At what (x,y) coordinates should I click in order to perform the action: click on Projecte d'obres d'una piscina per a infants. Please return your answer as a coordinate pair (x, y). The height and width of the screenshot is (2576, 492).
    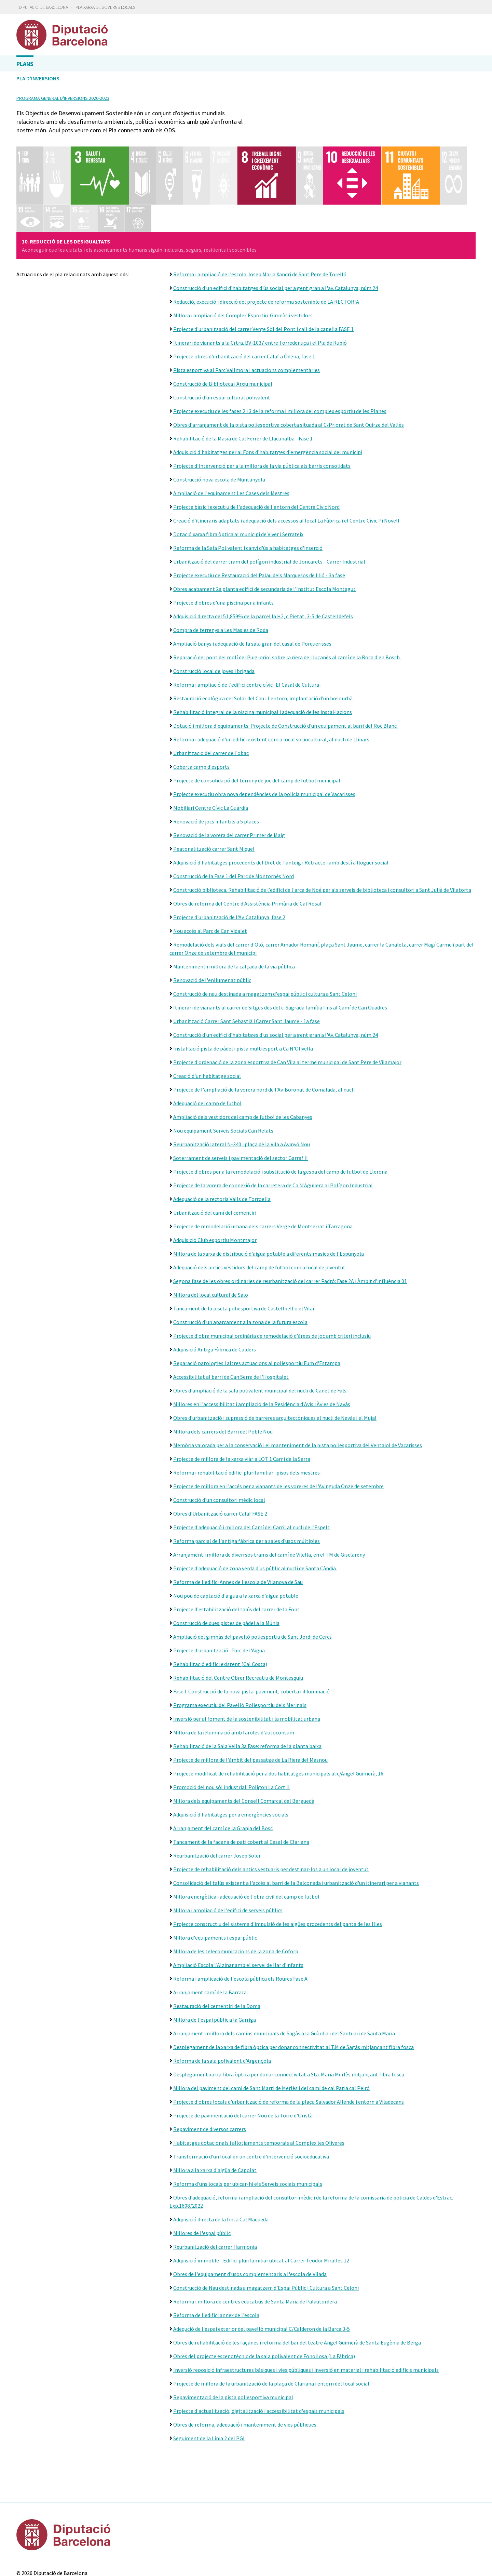
    Looking at the image, I should click on (223, 544).